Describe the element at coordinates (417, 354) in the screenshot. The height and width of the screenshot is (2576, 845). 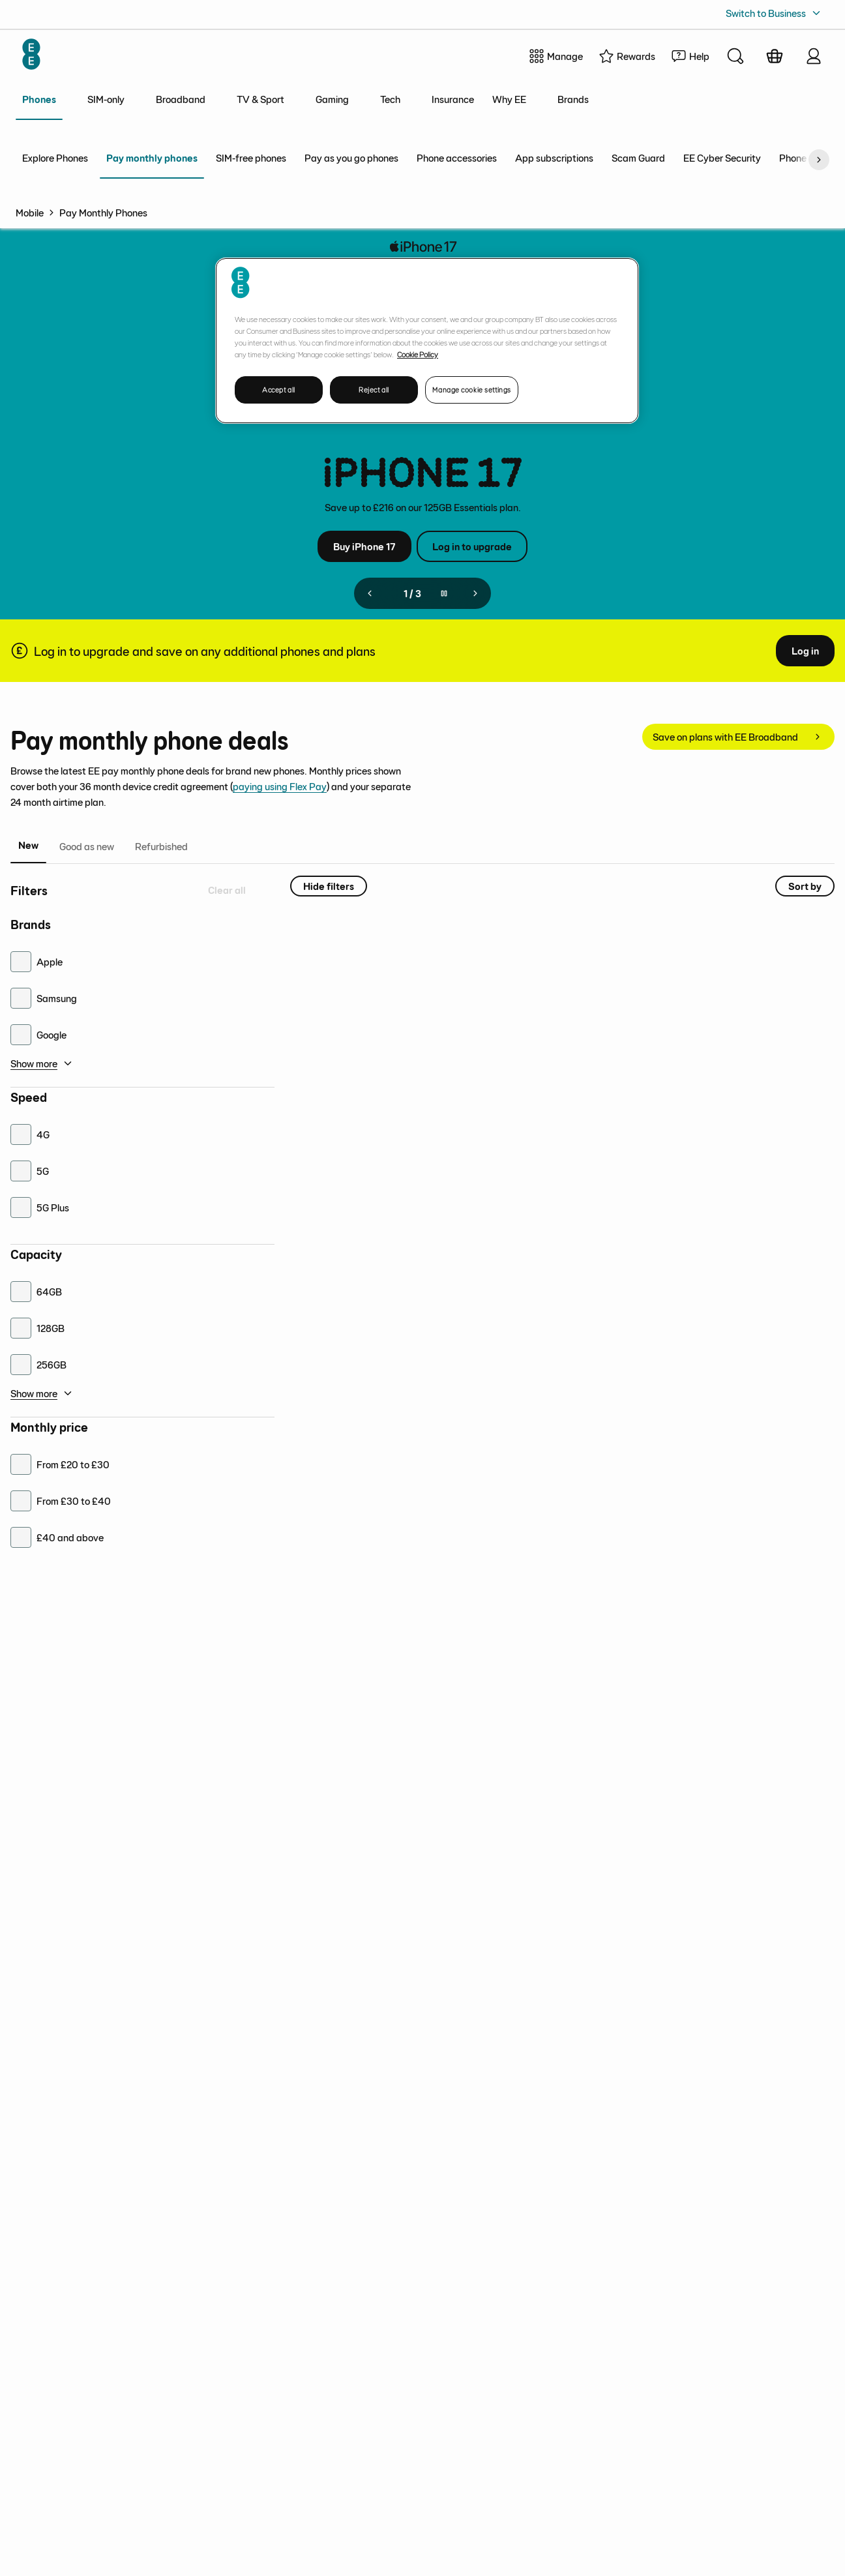
I see `Cookie Policy [More information about your privacy, opens in a new tab]` at that location.